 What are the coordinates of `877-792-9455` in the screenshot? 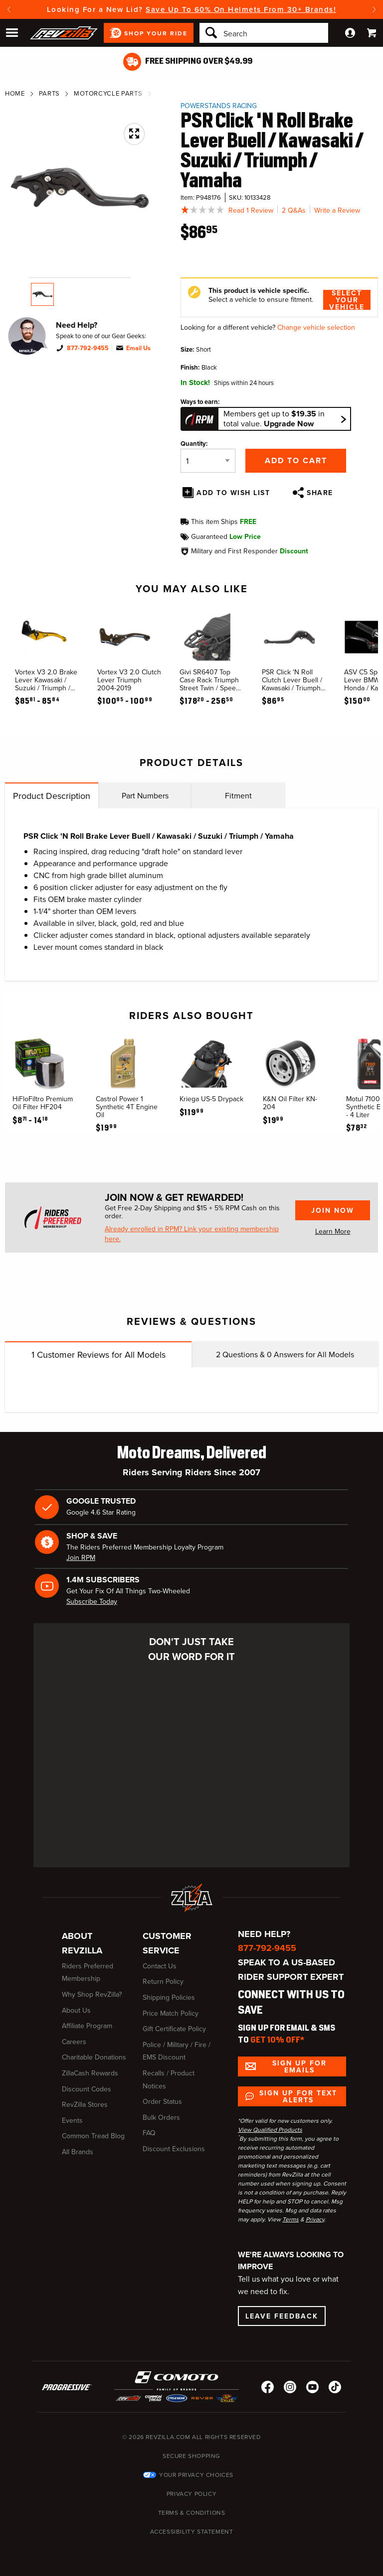 It's located at (88, 348).